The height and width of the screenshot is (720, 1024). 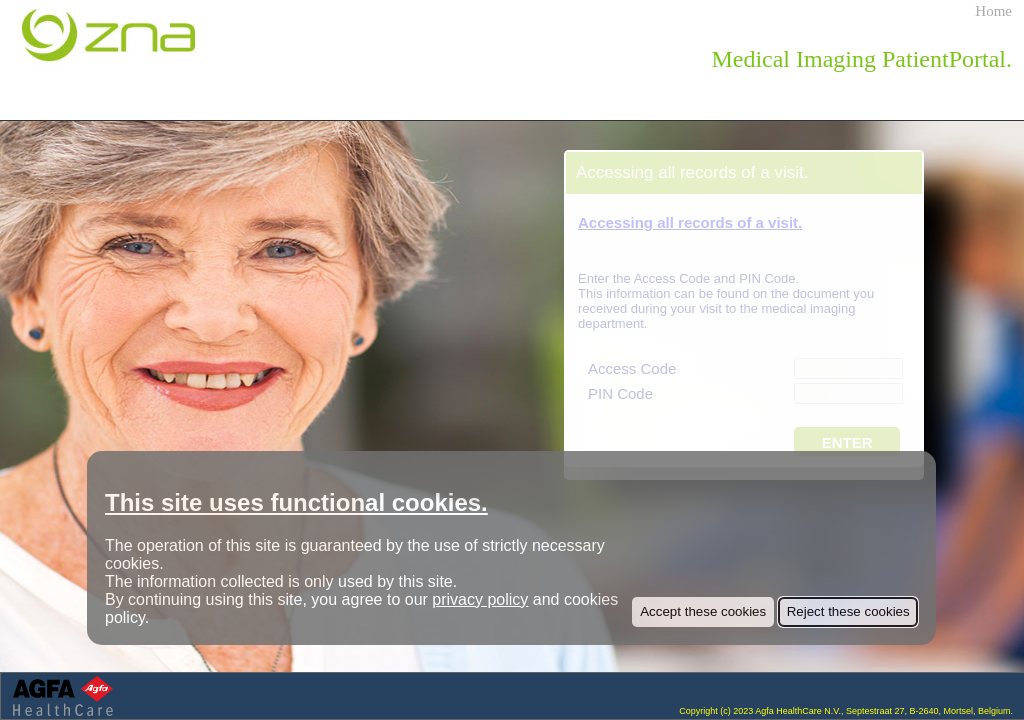 I want to click on privacy policy, so click(x=480, y=599).